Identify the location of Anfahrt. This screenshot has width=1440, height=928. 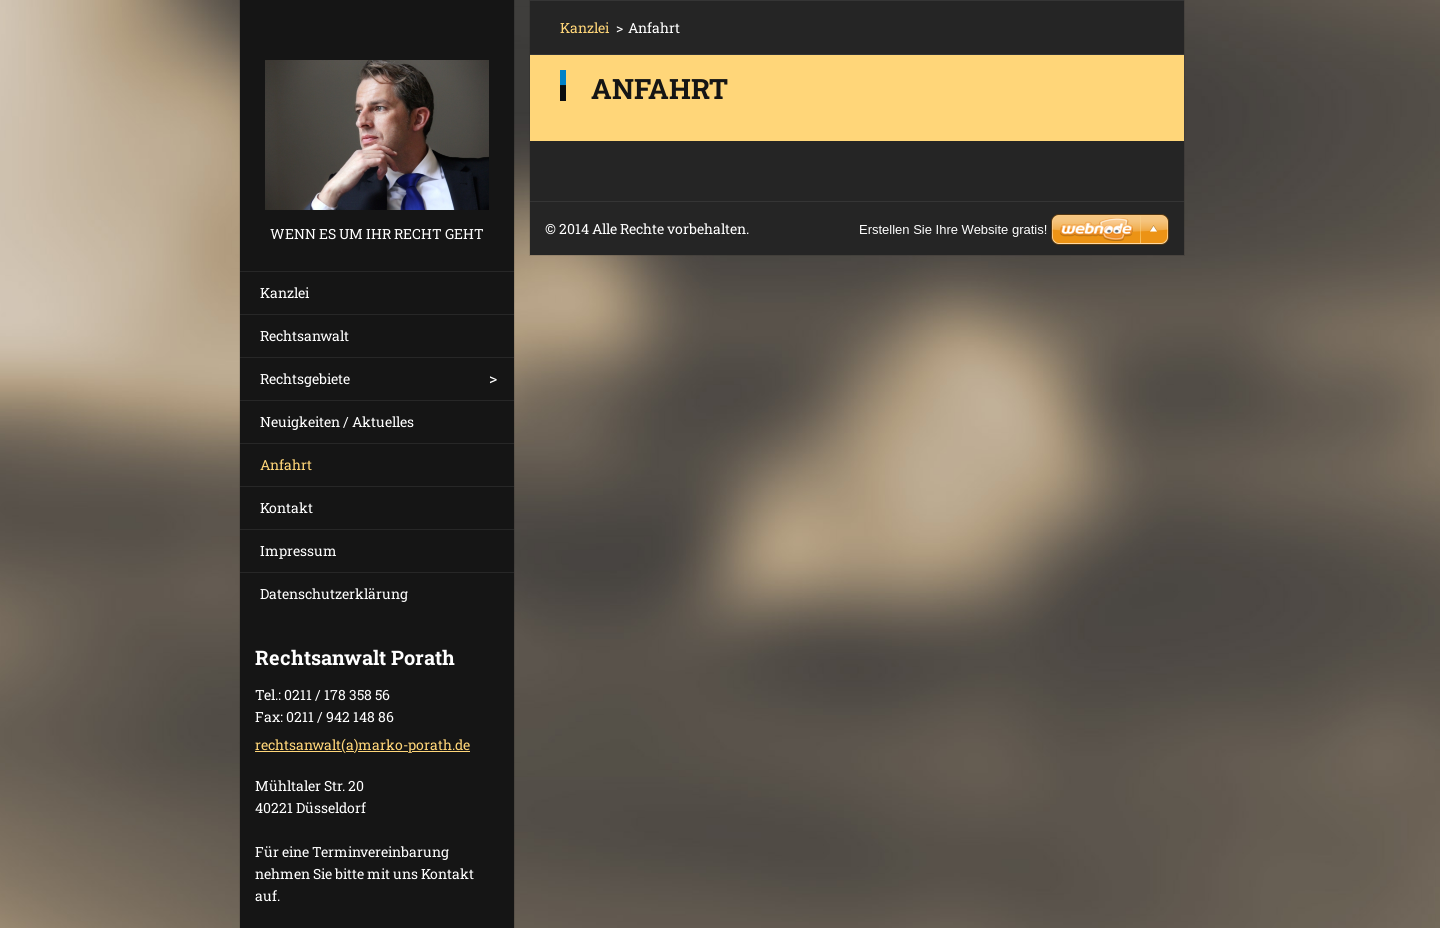
(286, 464).